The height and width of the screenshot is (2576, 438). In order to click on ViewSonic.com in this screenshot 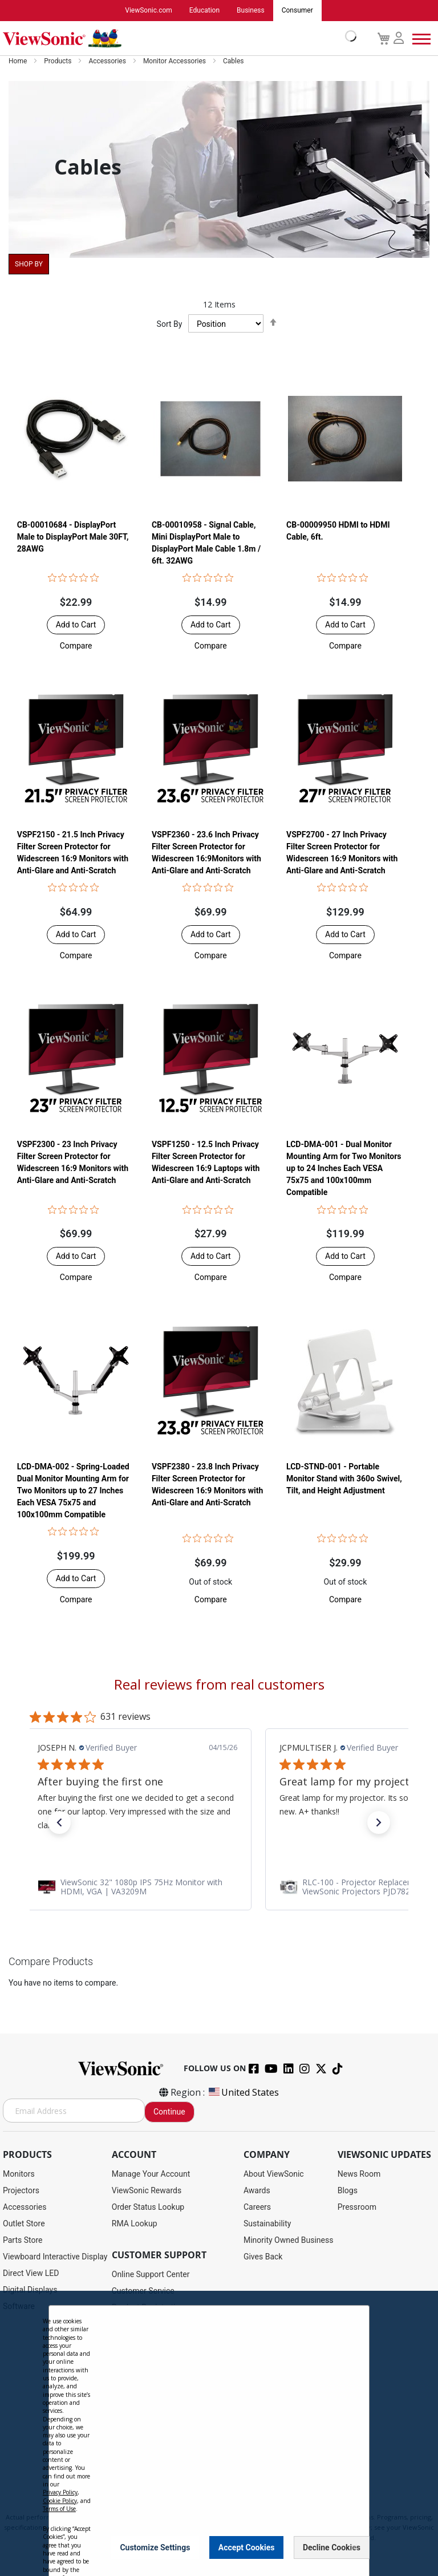, I will do `click(148, 11)`.